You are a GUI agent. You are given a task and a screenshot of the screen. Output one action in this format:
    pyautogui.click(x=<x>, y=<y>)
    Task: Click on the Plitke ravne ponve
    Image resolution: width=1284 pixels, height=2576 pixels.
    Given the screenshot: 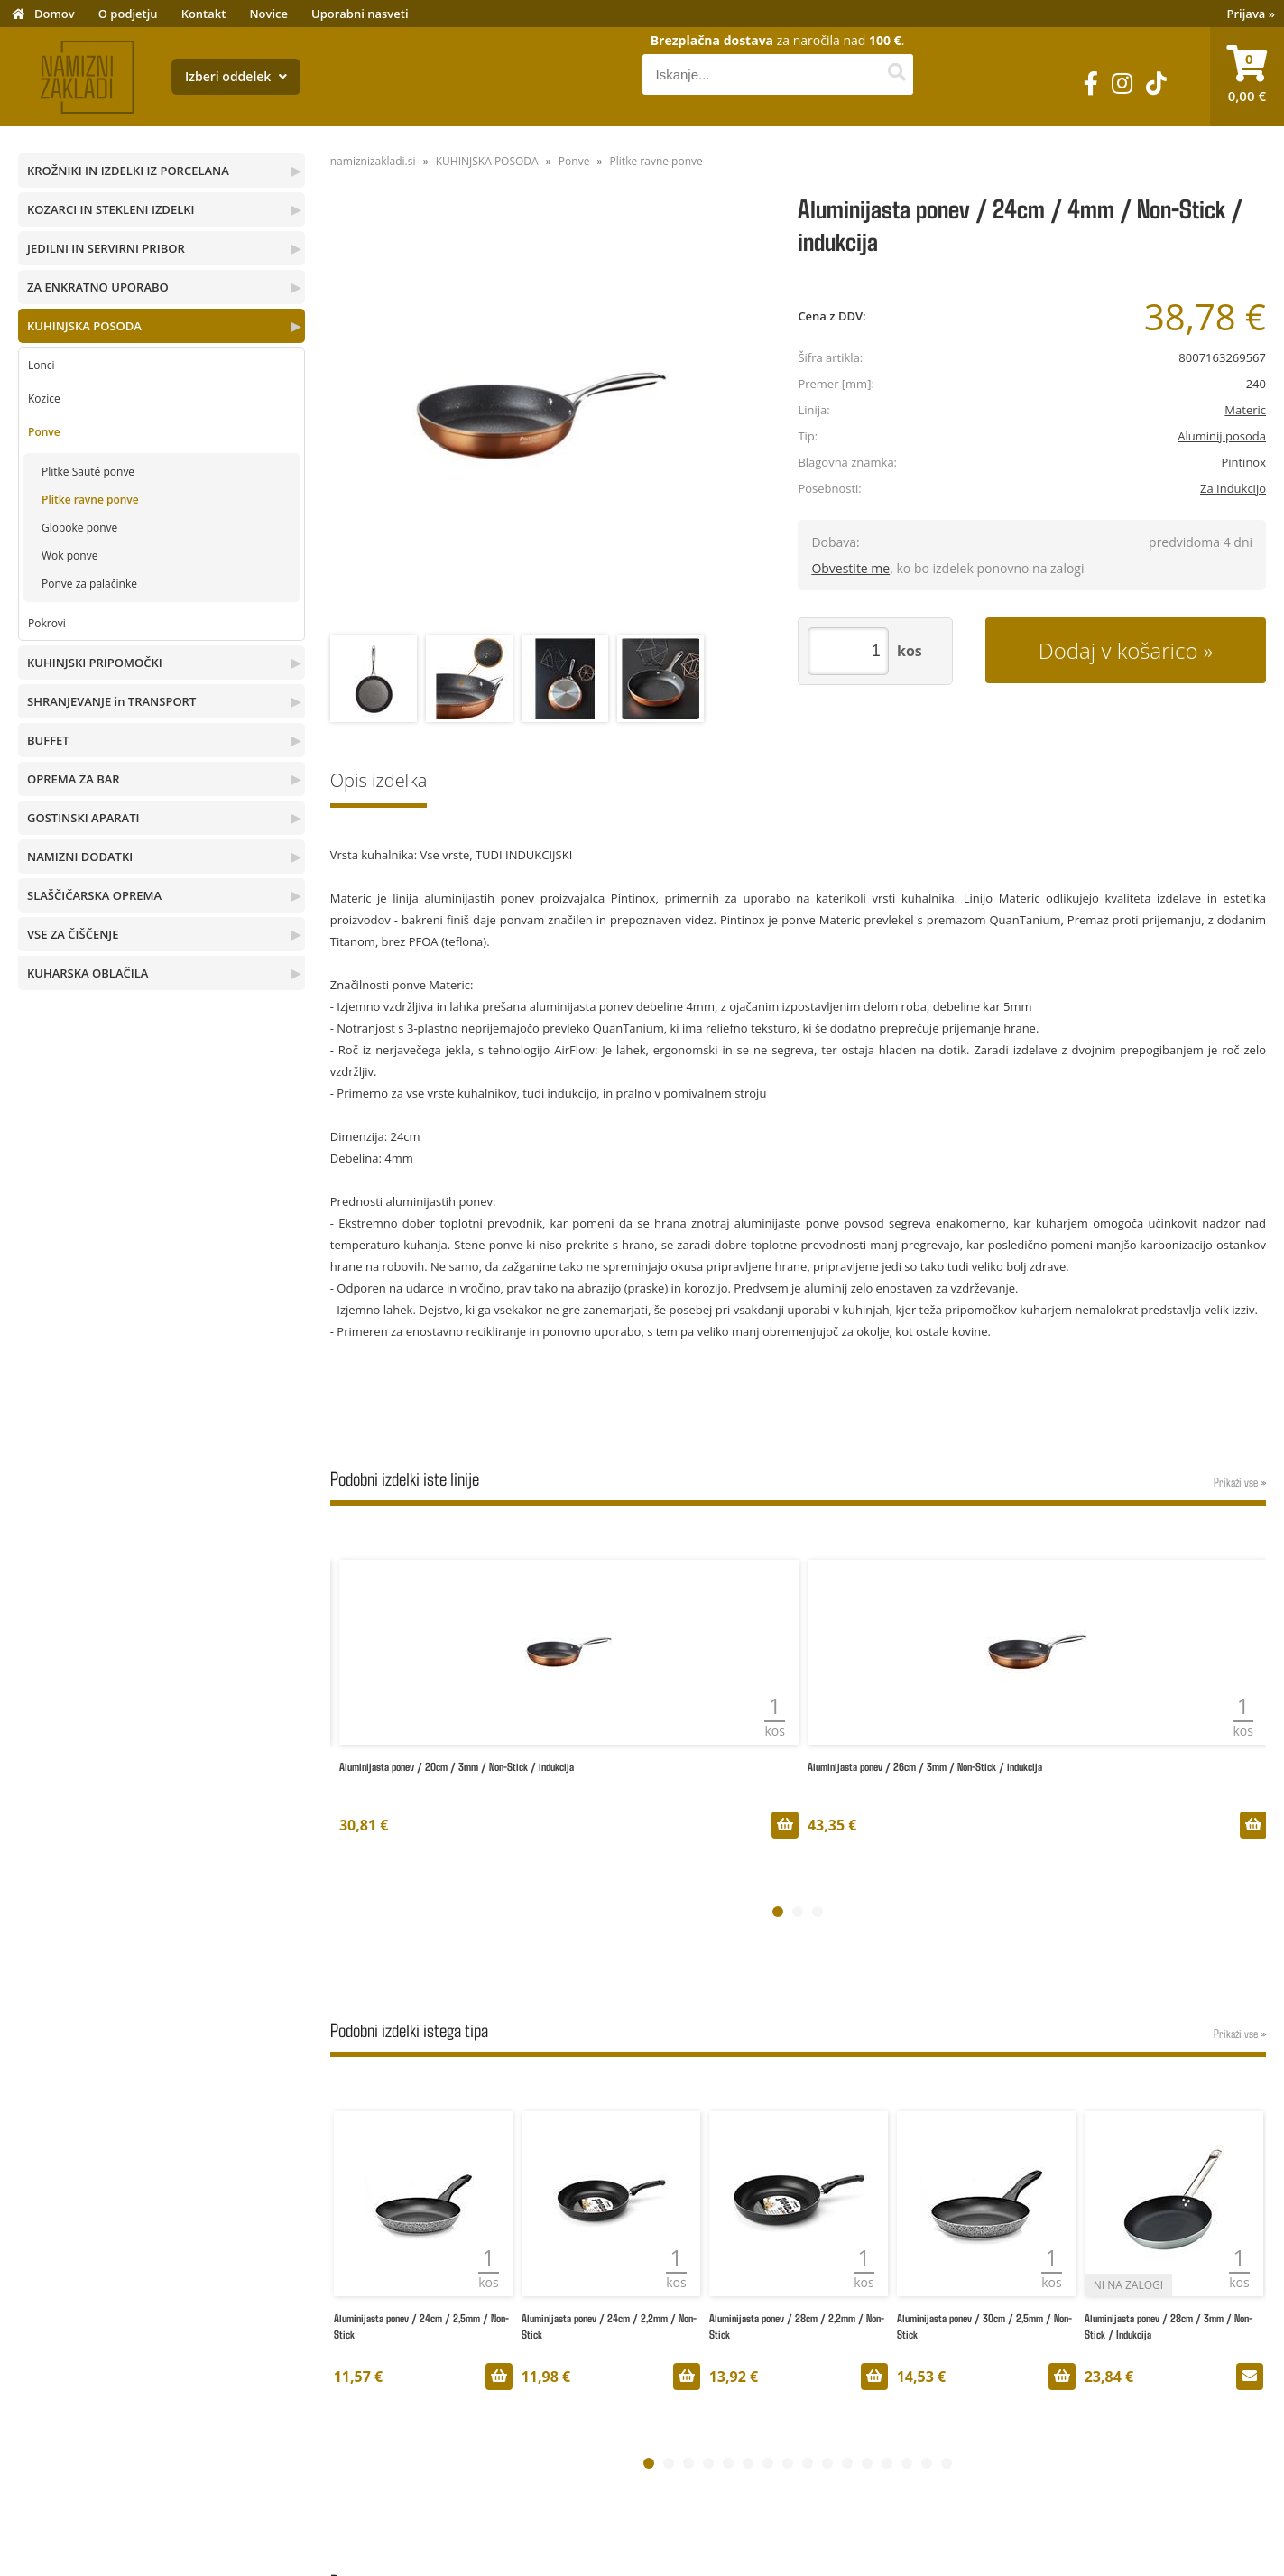 What is the action you would take?
    pyautogui.click(x=90, y=499)
    